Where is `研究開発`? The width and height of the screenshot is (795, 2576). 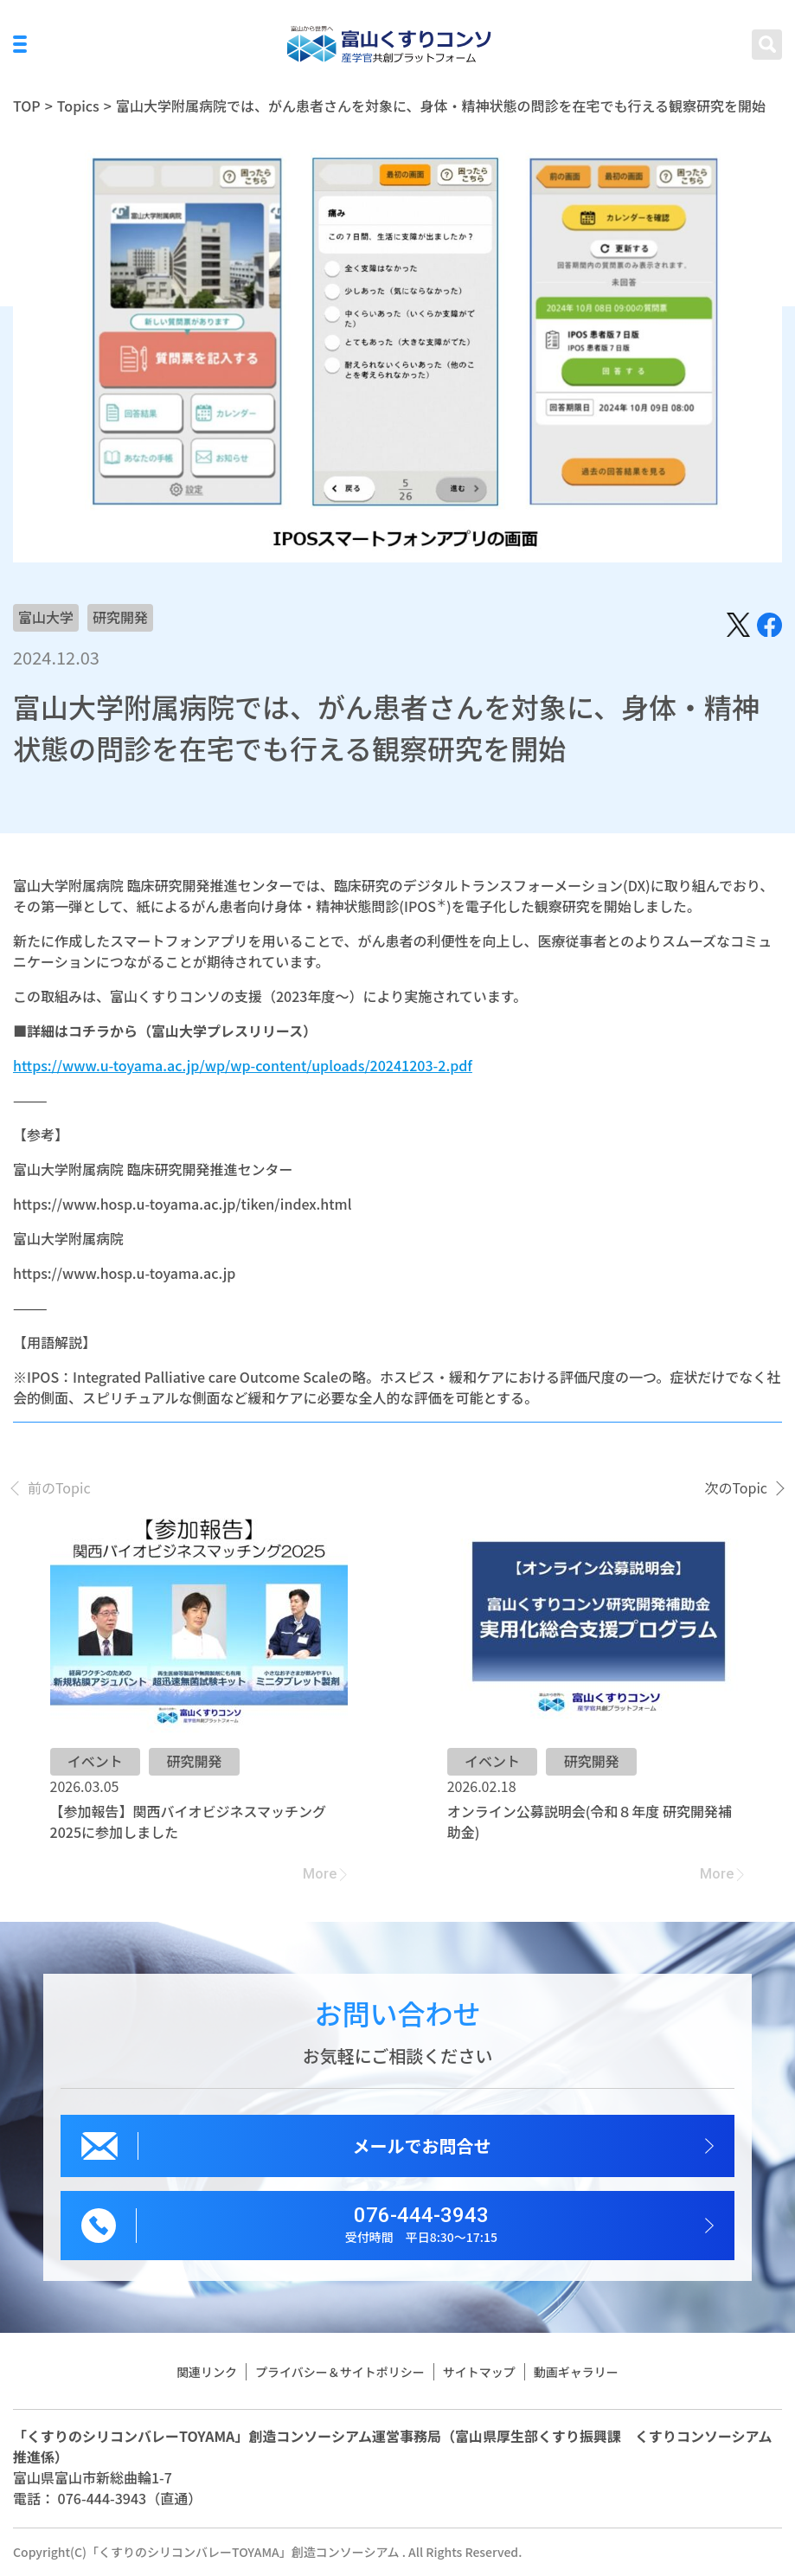 研究開発 is located at coordinates (120, 617).